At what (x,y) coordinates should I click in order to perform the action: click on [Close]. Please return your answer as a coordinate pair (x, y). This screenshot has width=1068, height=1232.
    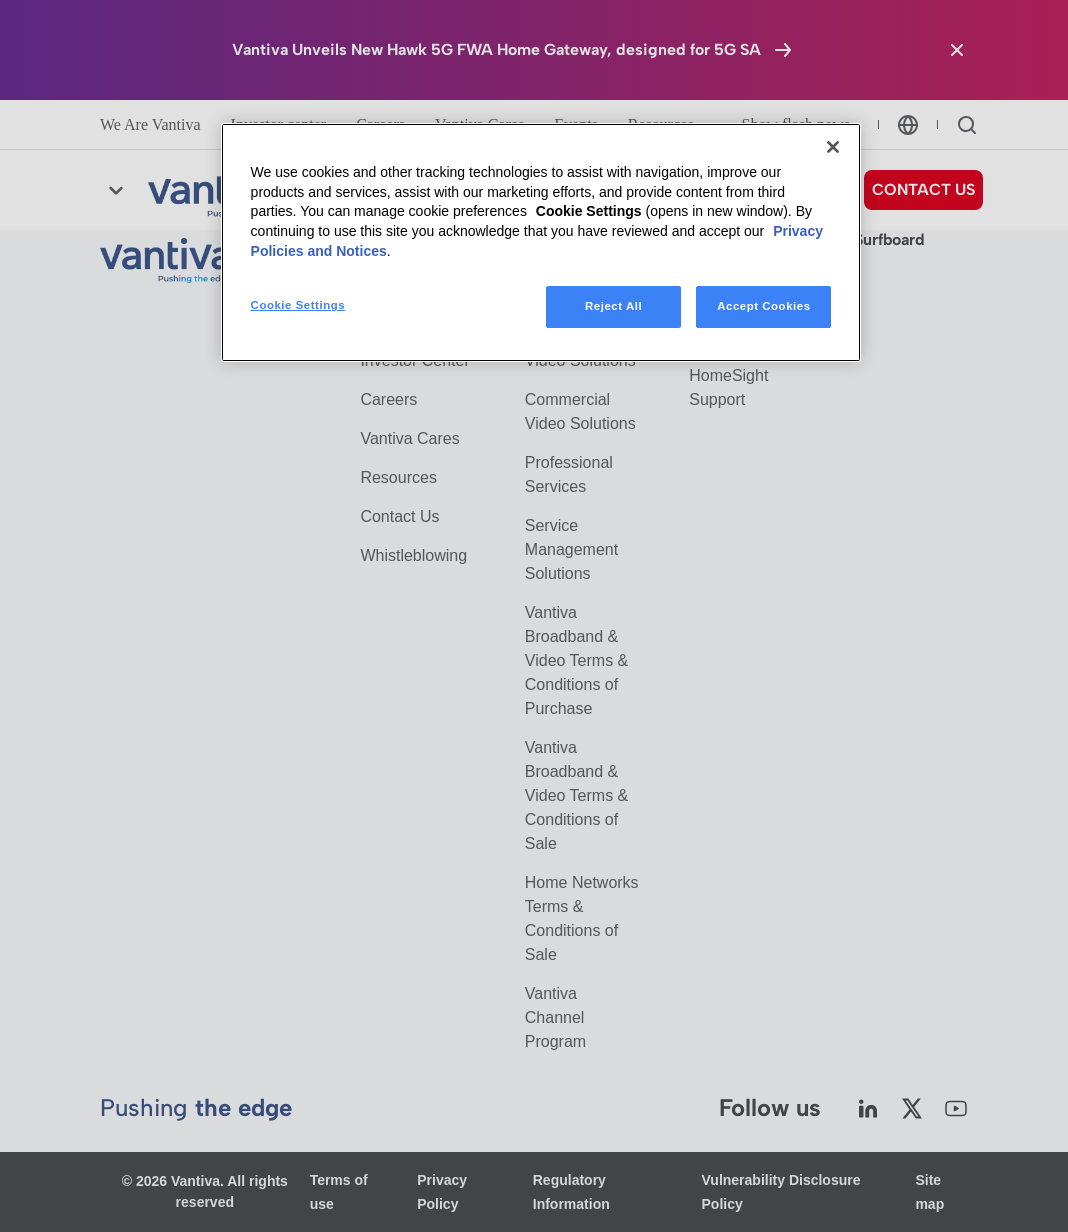
    Looking at the image, I should click on (833, 147).